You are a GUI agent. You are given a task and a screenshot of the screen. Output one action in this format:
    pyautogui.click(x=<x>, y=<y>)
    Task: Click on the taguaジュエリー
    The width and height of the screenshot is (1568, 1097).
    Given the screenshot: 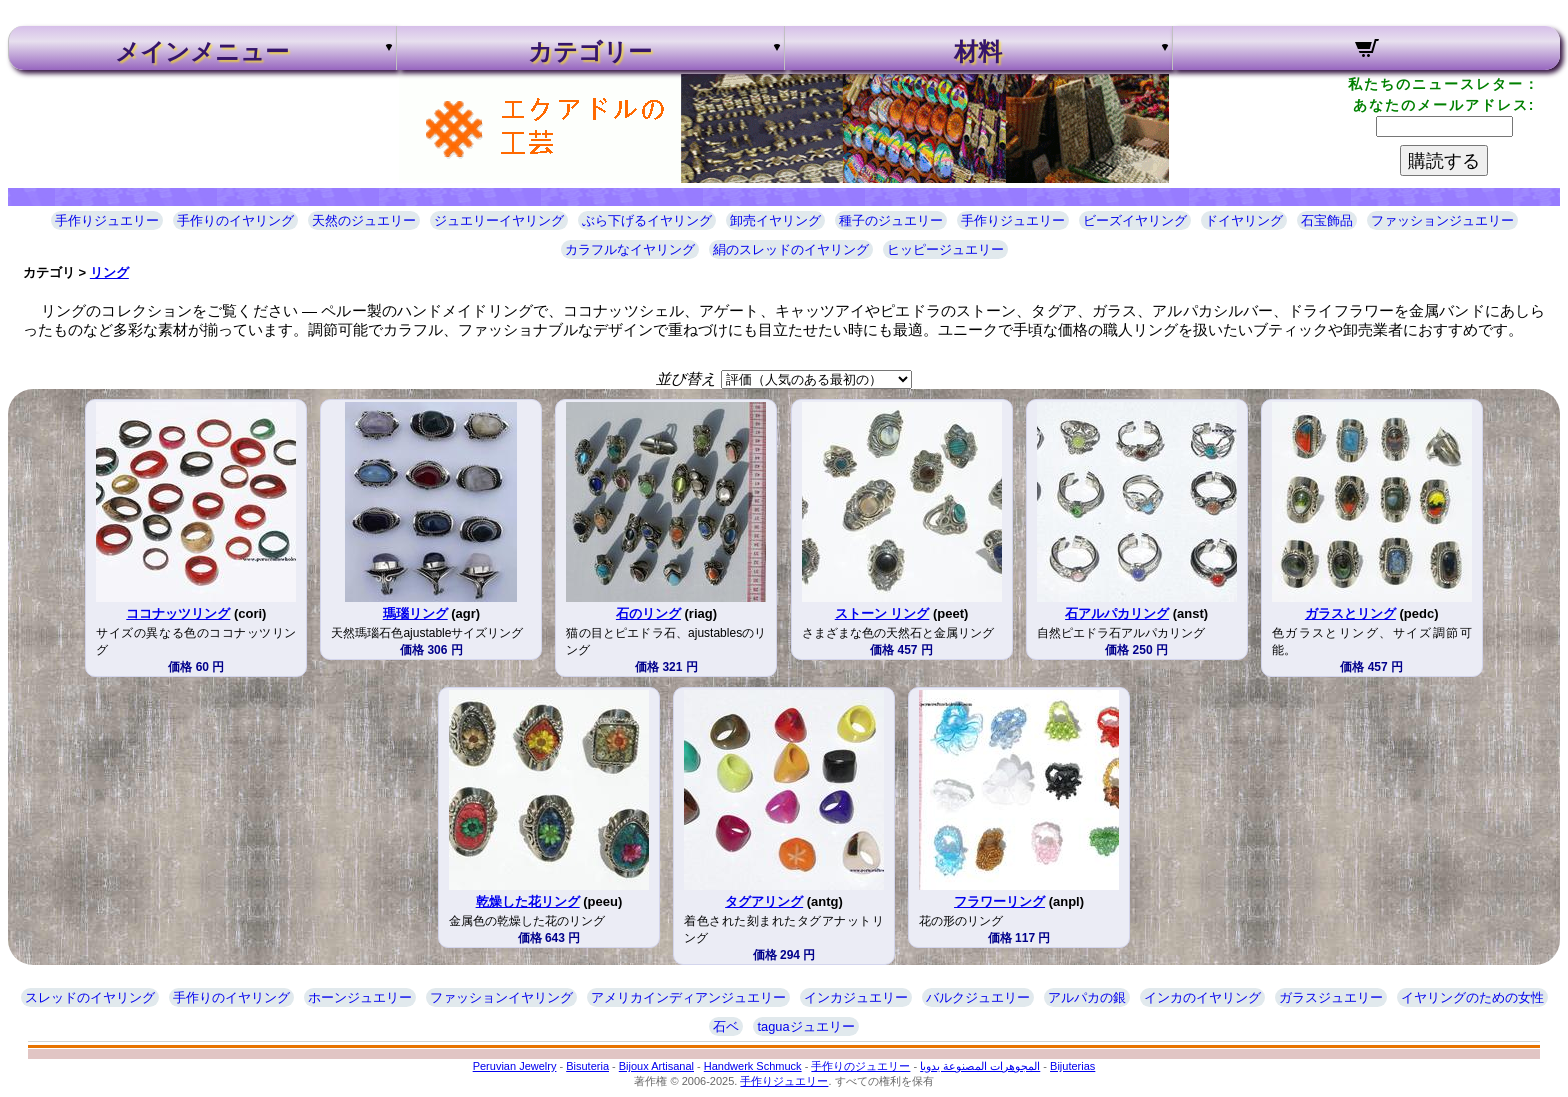 What is the action you would take?
    pyautogui.click(x=805, y=1026)
    